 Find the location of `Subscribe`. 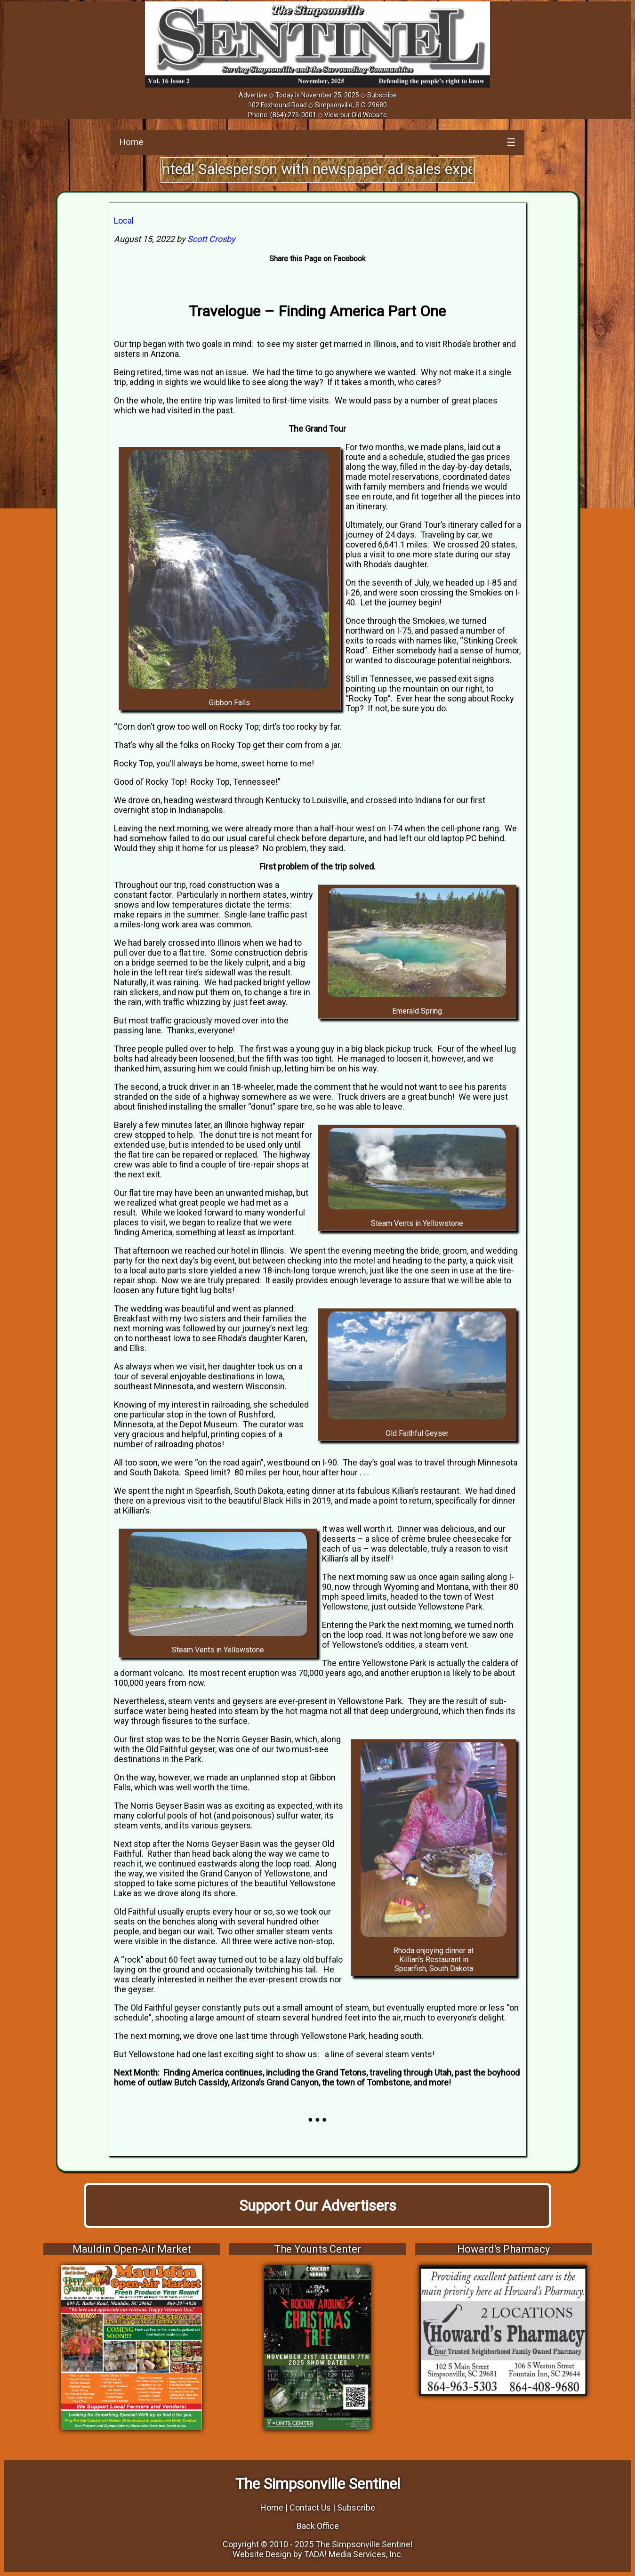

Subscribe is located at coordinates (382, 95).